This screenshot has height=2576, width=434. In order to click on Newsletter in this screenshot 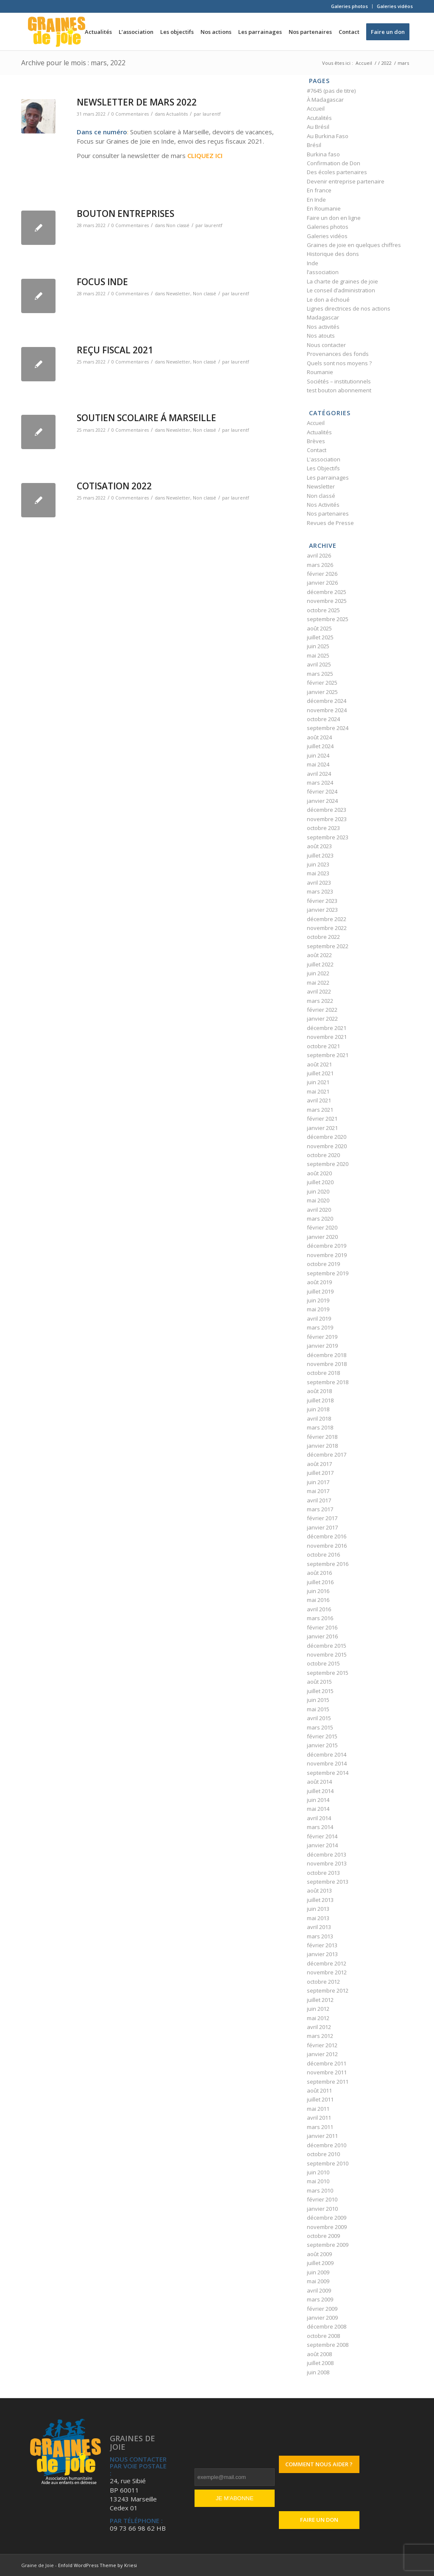, I will do `click(178, 294)`.